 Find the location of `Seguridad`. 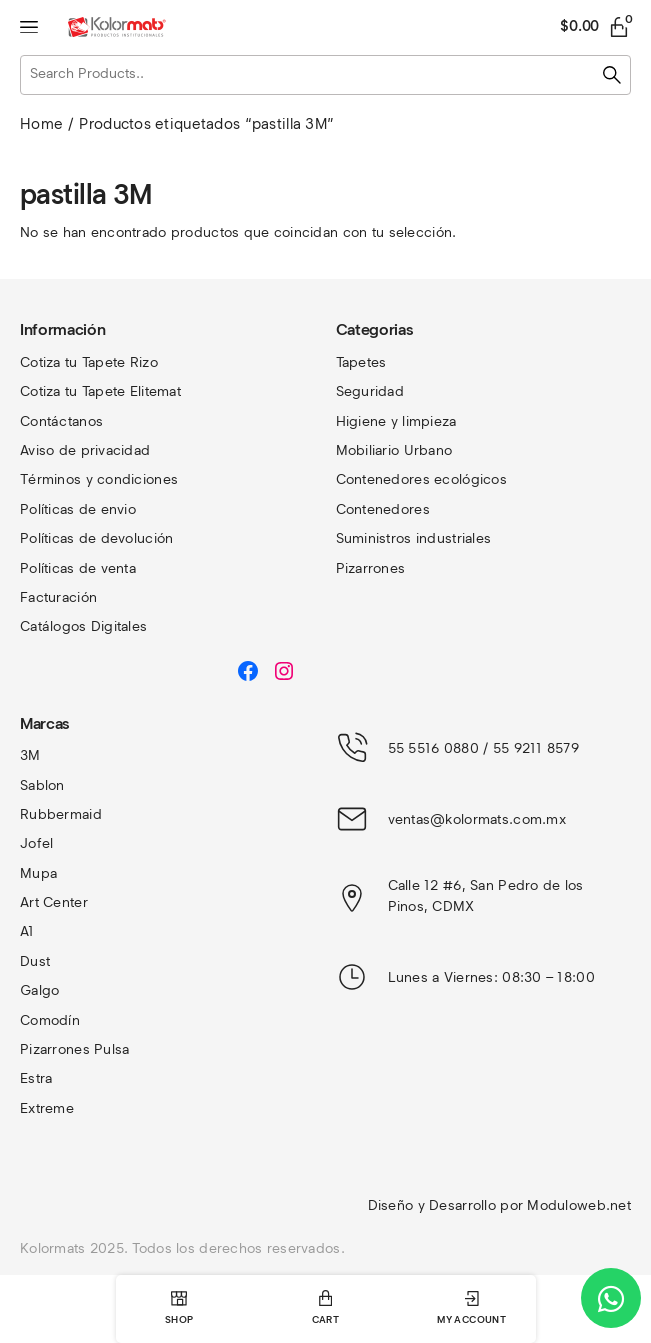

Seguridad is located at coordinates (370, 391).